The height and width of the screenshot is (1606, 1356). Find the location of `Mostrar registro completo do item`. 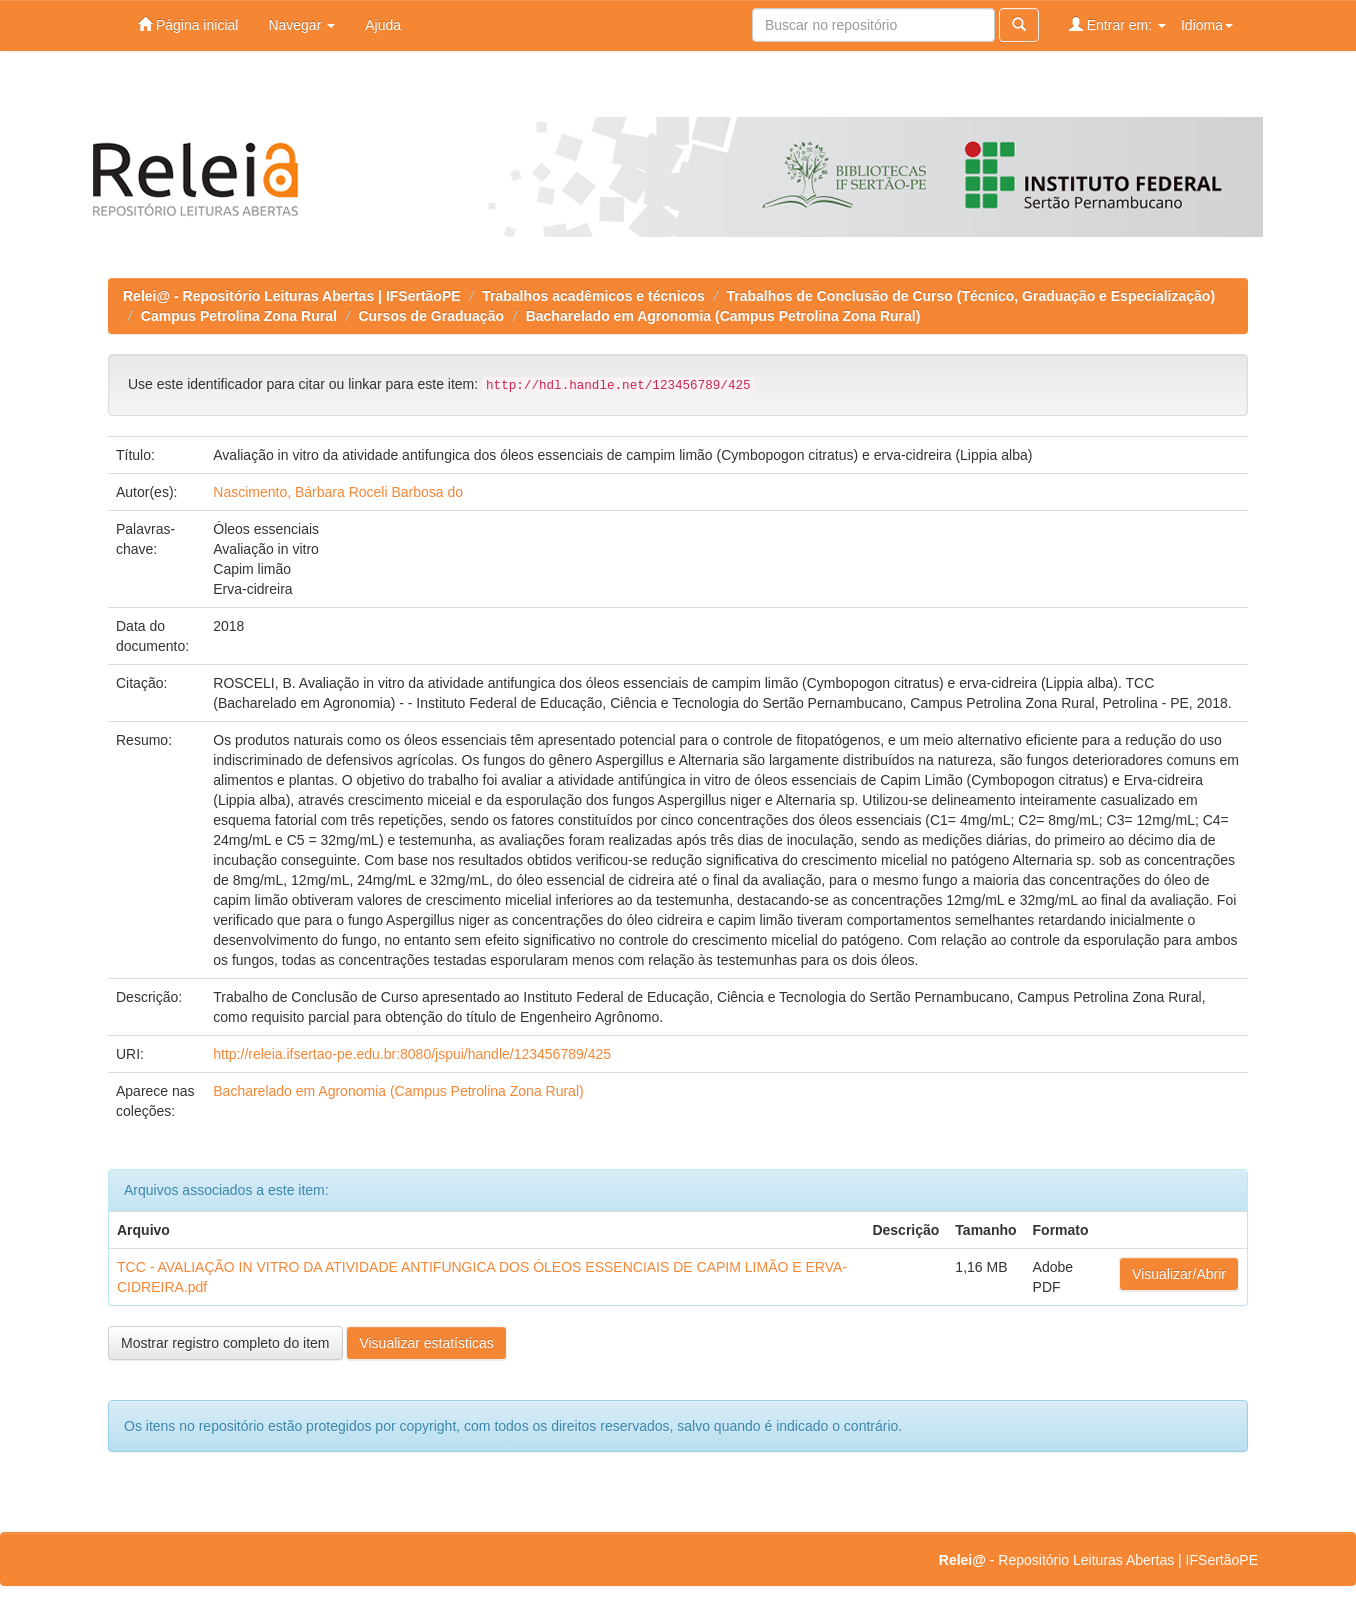

Mostrar registro completo do item is located at coordinates (225, 1343).